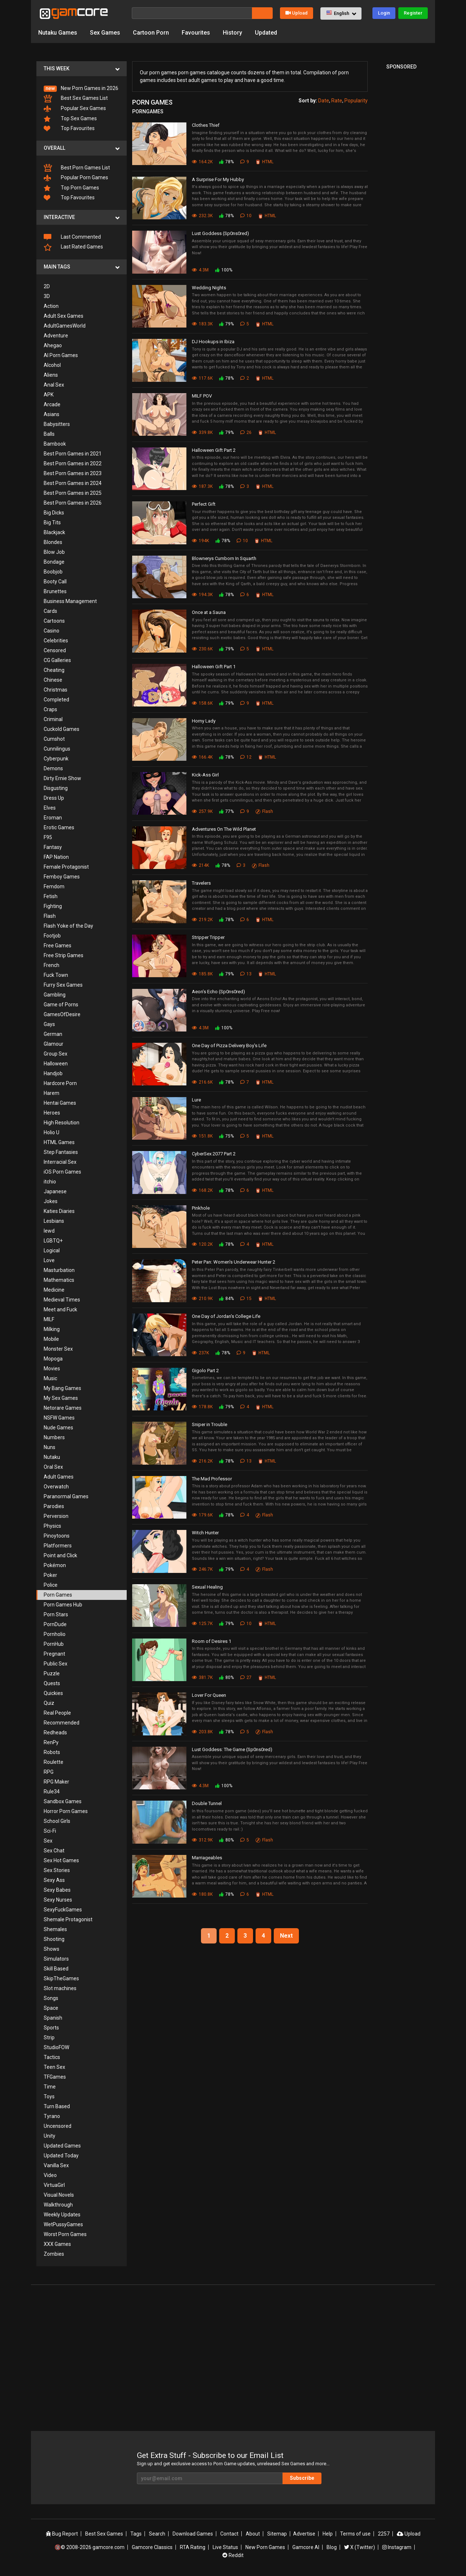 Image resolution: width=466 pixels, height=2576 pixels. Describe the element at coordinates (63, 1605) in the screenshot. I see `Porn Games Hub` at that location.